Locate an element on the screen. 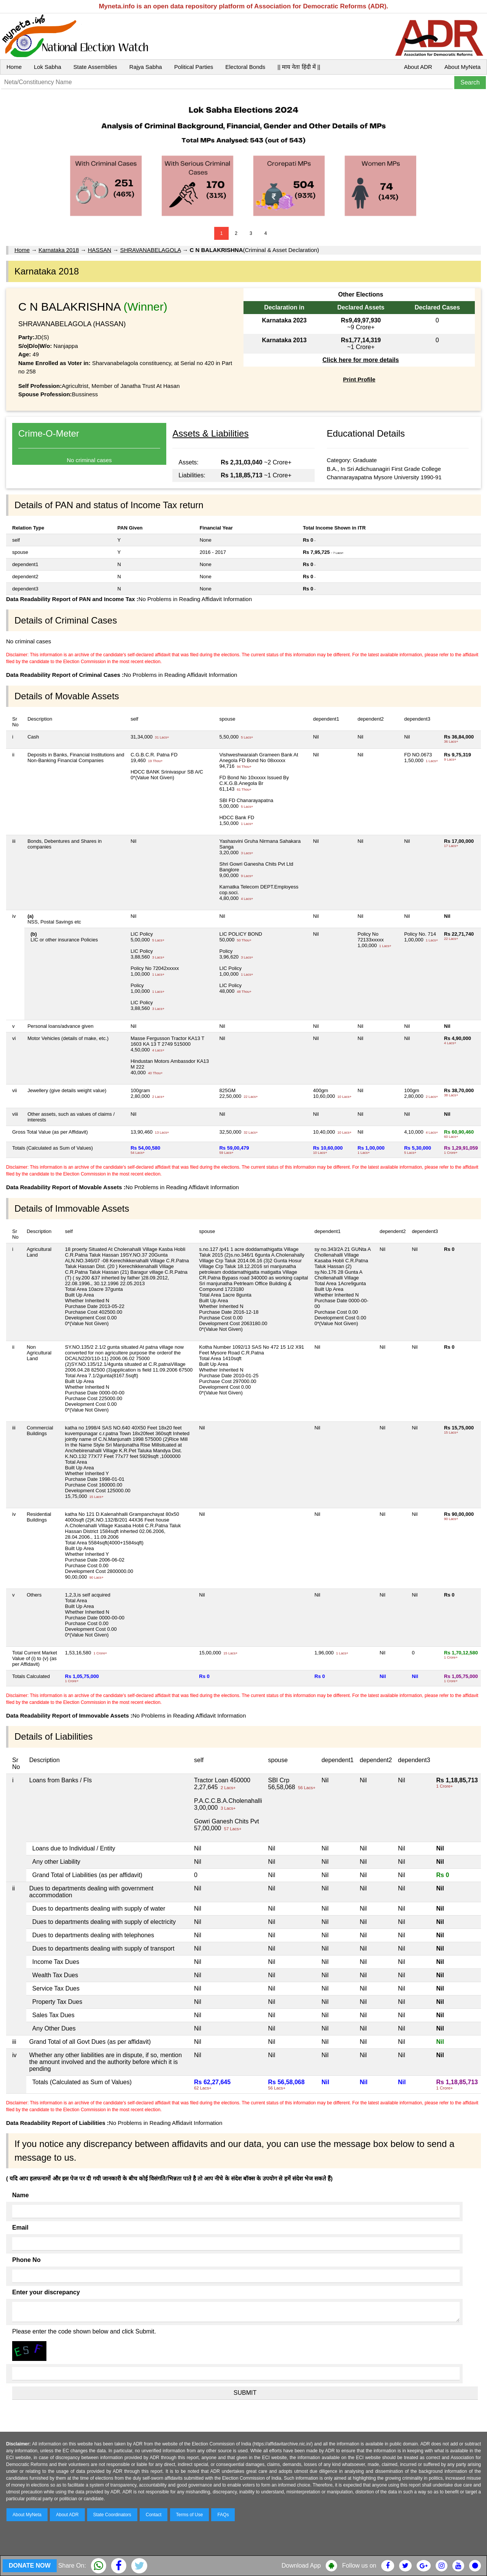 This screenshot has height=2576, width=487. About ADR is located at coordinates (418, 67).